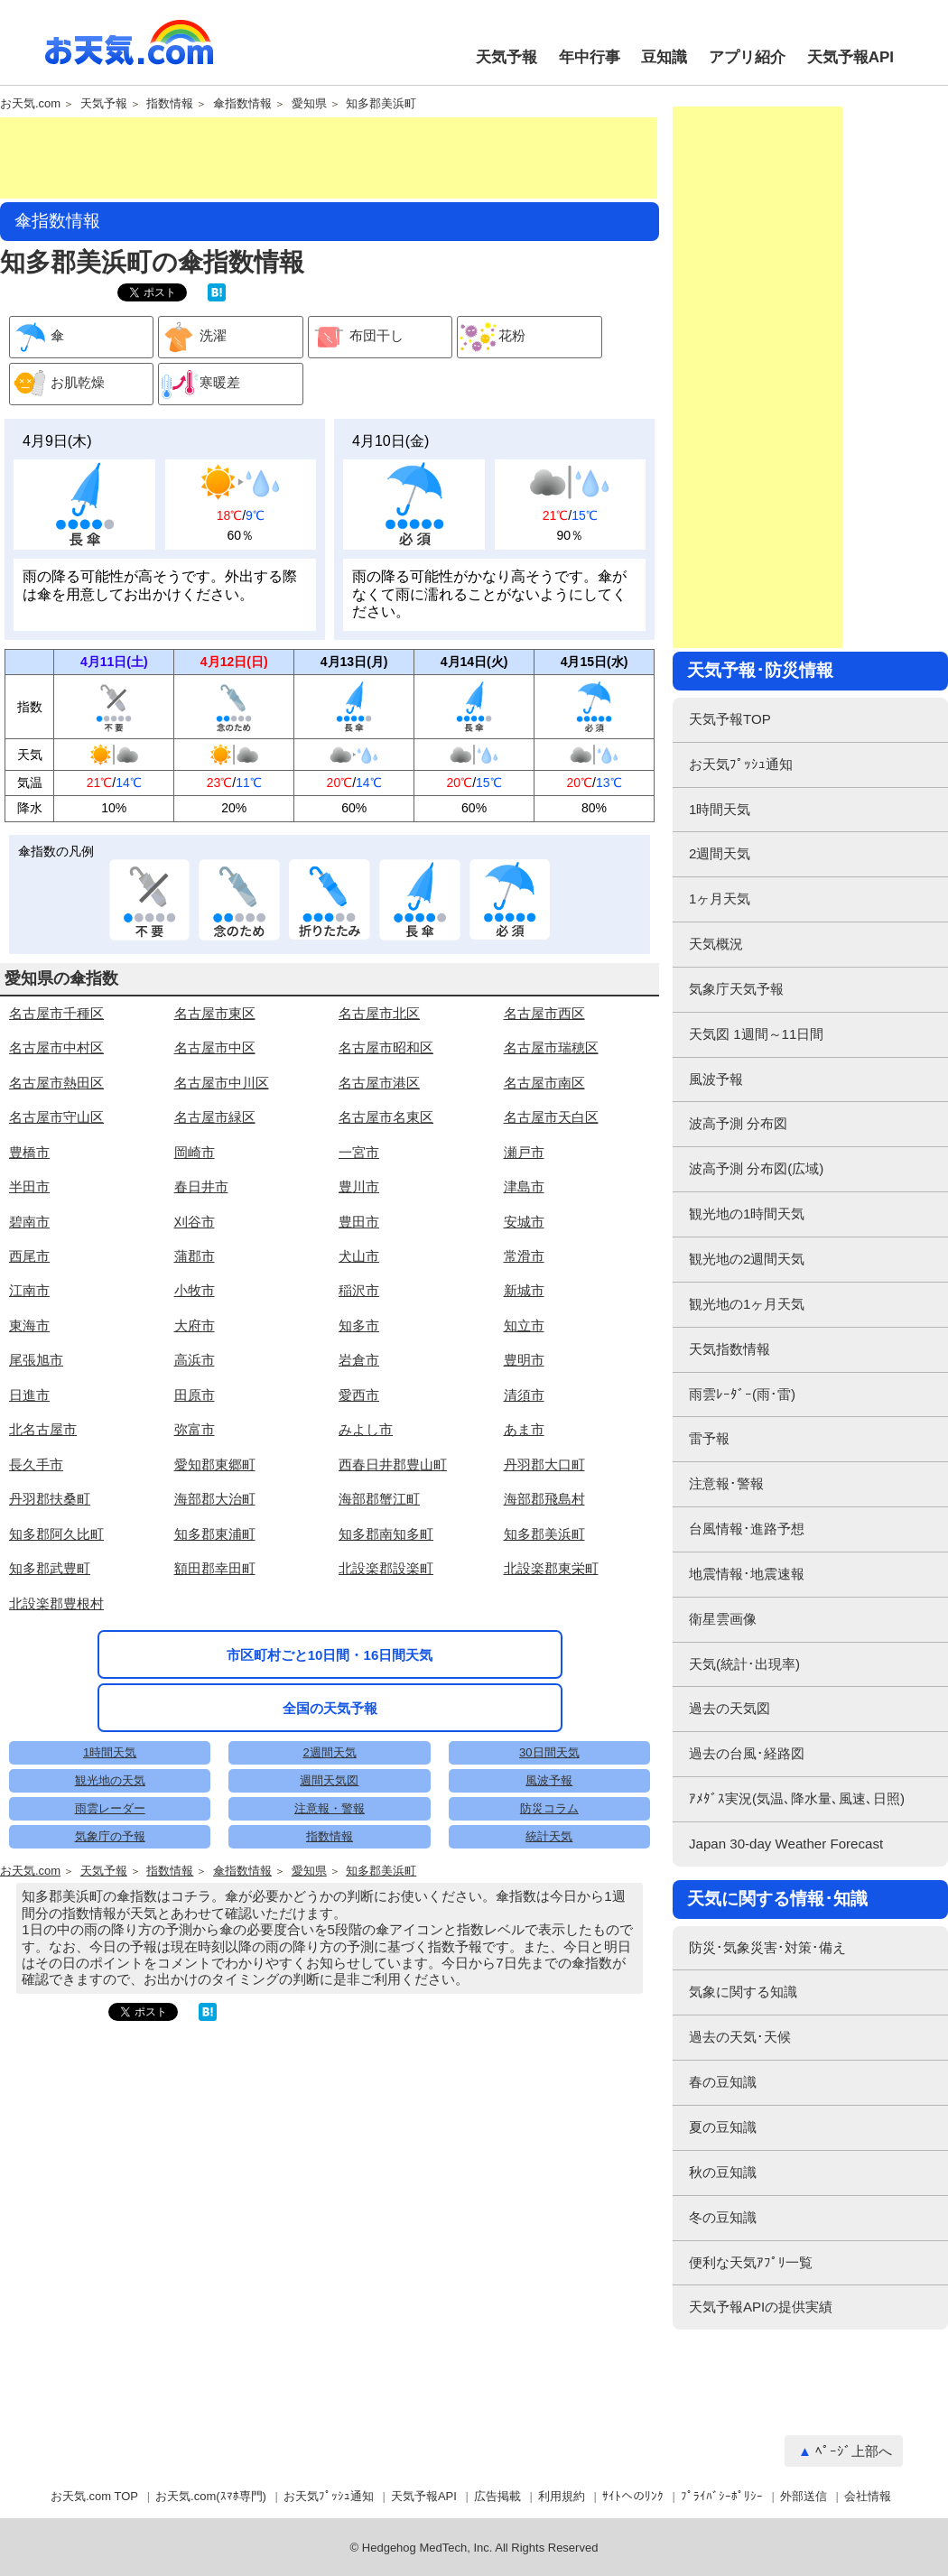 This screenshot has width=948, height=2576. I want to click on 天気指数情報, so click(729, 1349).